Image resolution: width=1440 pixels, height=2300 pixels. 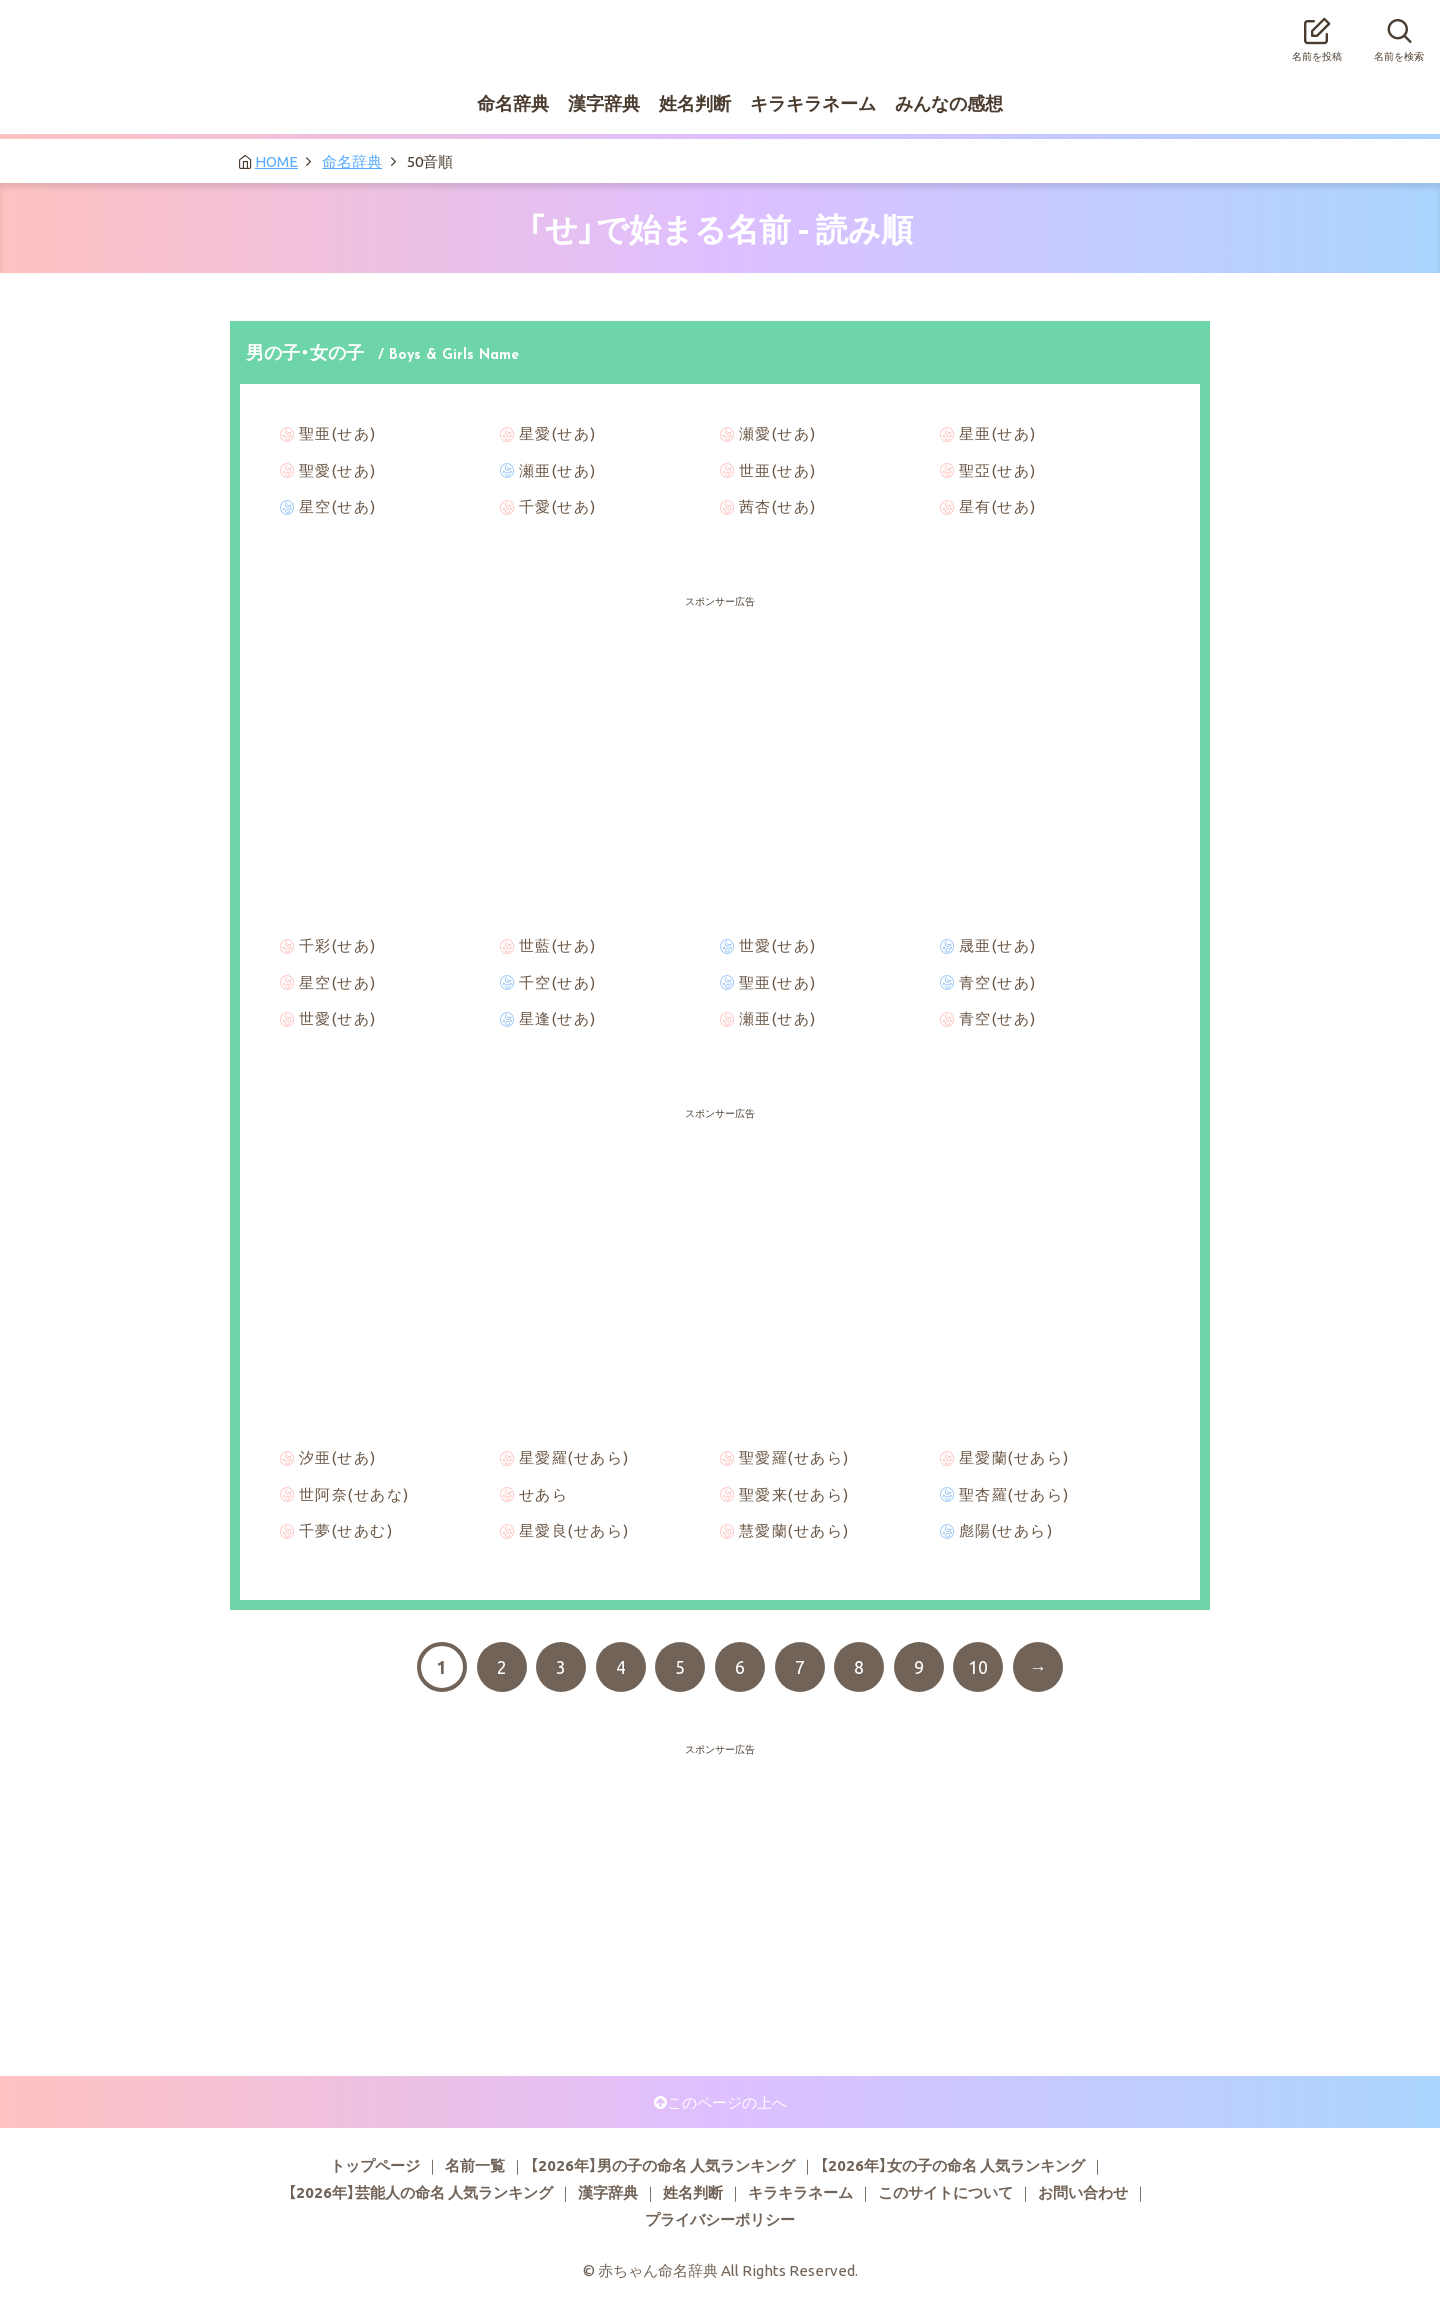 I want to click on 名前を検索, so click(x=1399, y=34).